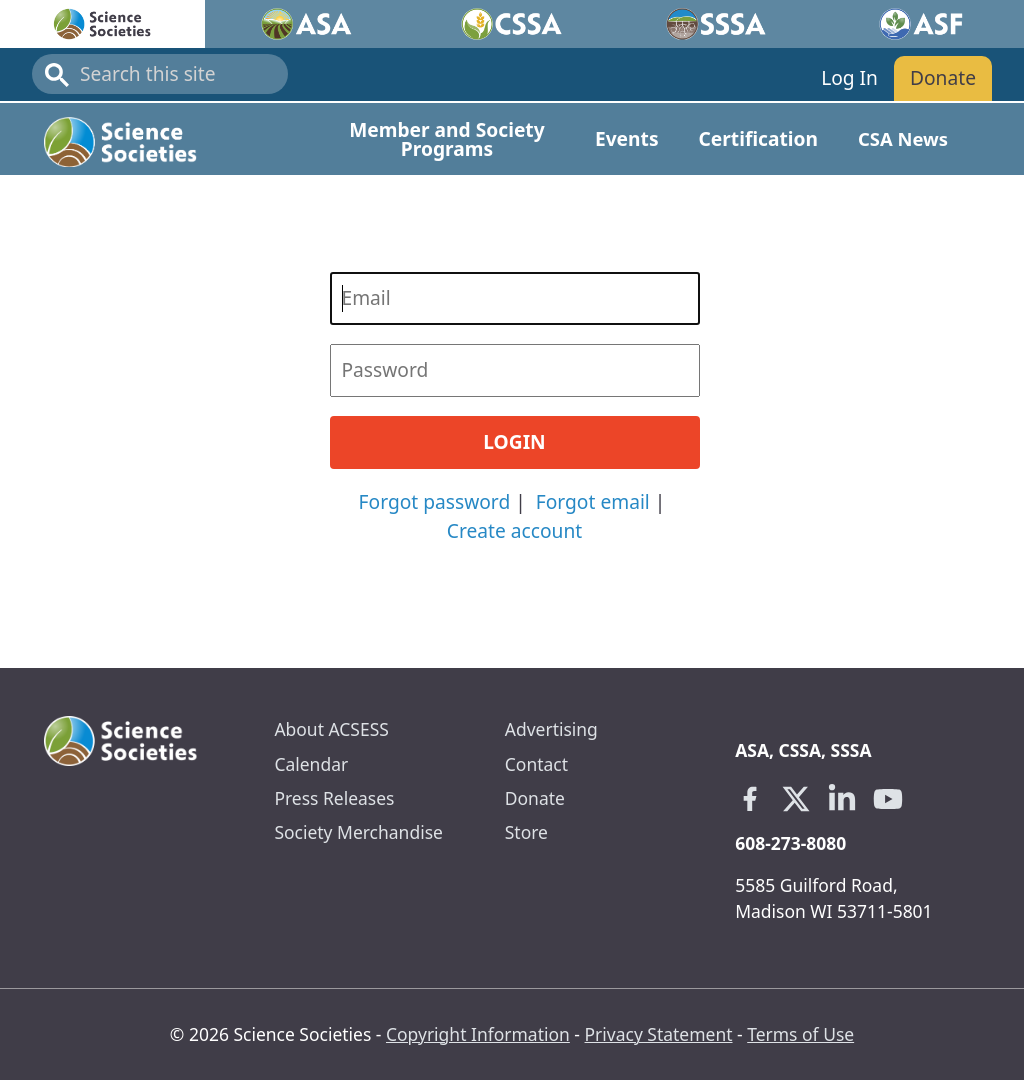 This screenshot has width=1024, height=1080. Describe the element at coordinates (800, 1034) in the screenshot. I see `Terms of Use` at that location.